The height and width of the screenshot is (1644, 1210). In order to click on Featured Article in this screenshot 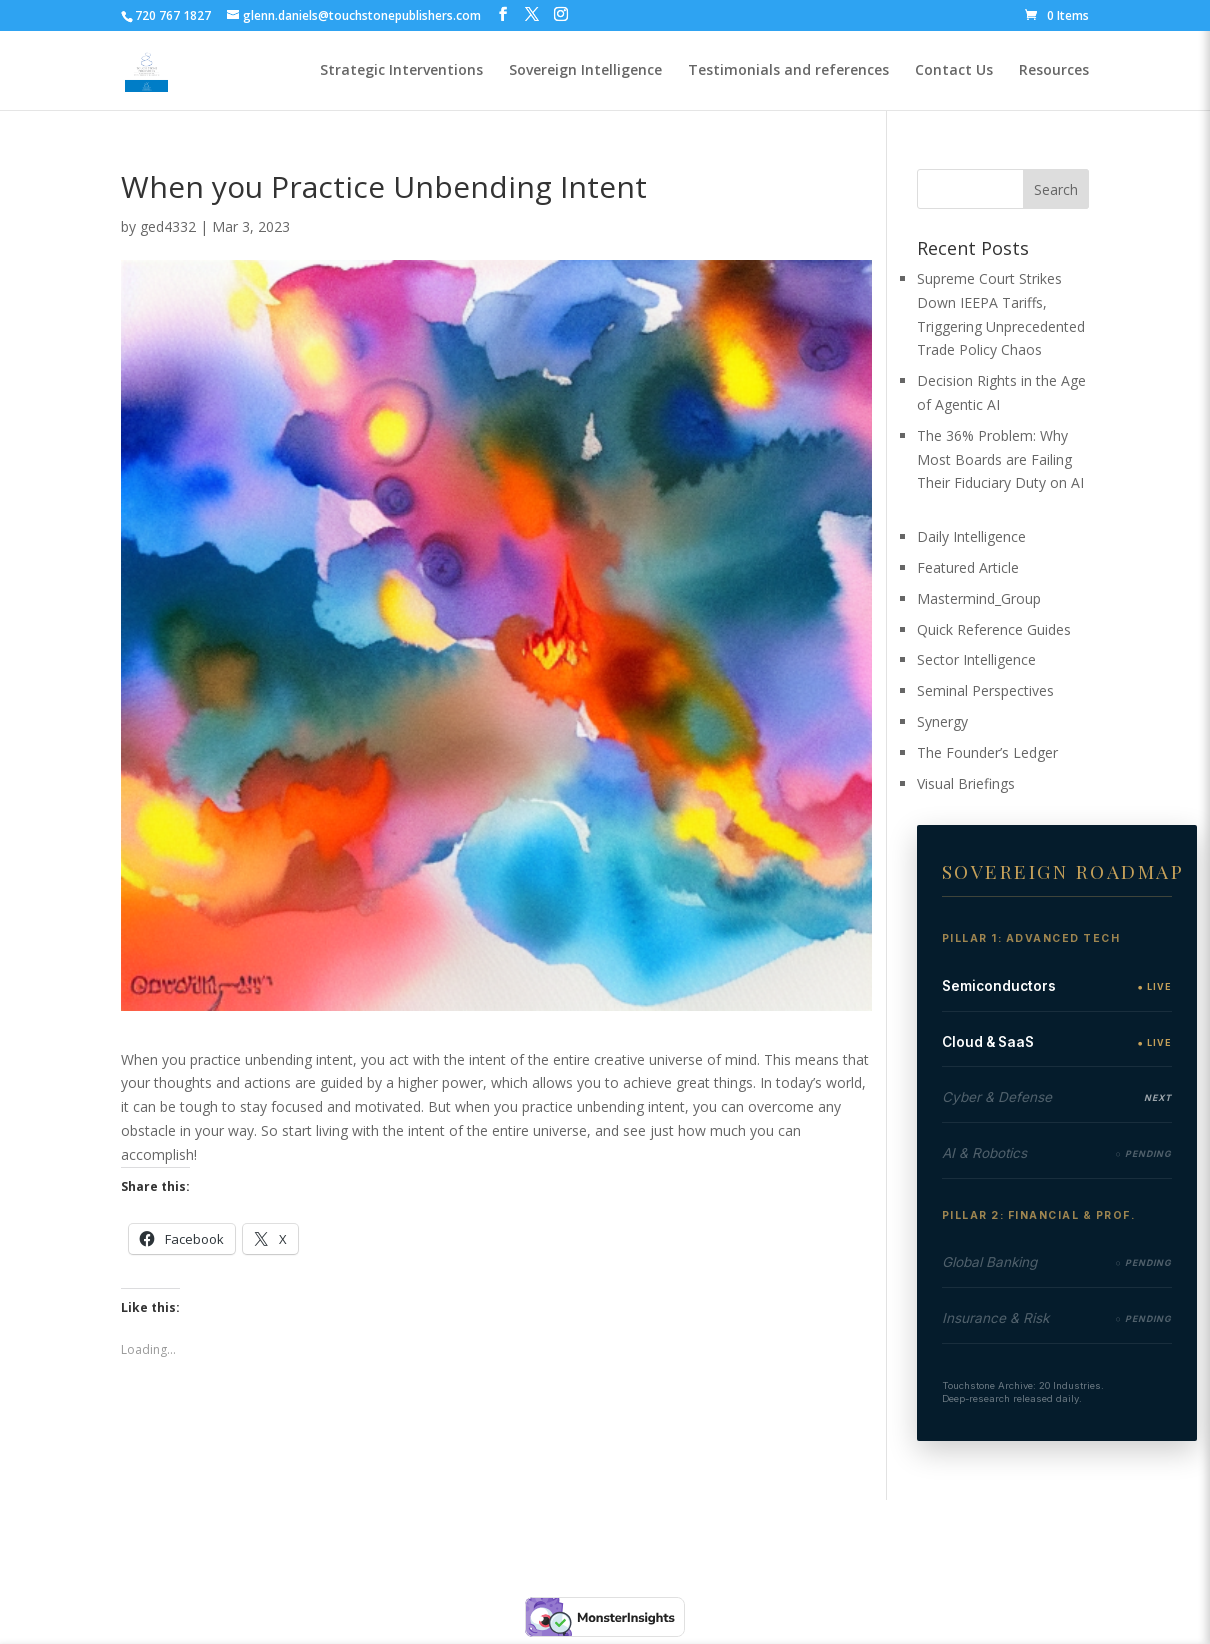, I will do `click(968, 567)`.